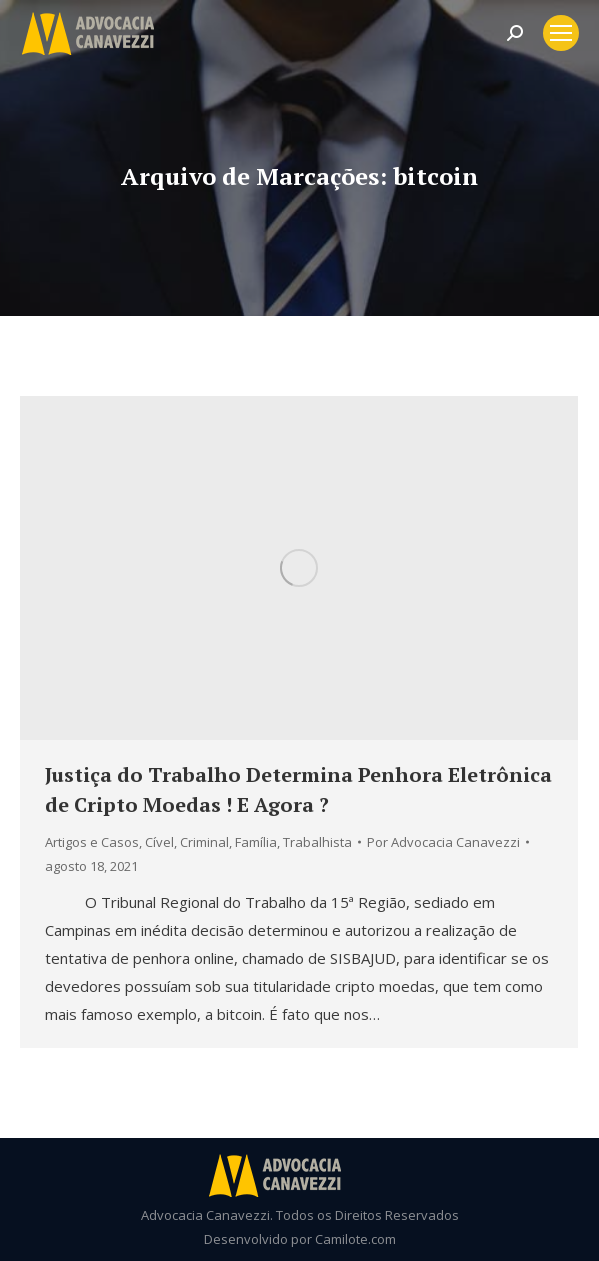 The width and height of the screenshot is (599, 1261). I want to click on [Mobile menu icon], so click(561, 33).